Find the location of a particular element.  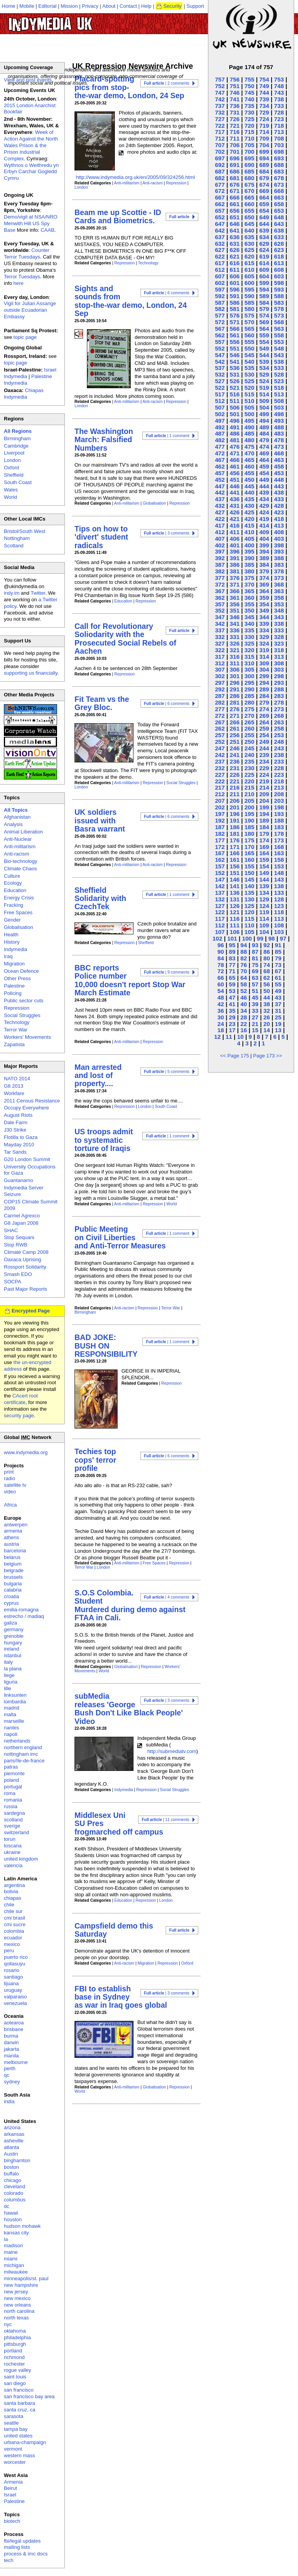

175 is located at coordinates (249, 840).